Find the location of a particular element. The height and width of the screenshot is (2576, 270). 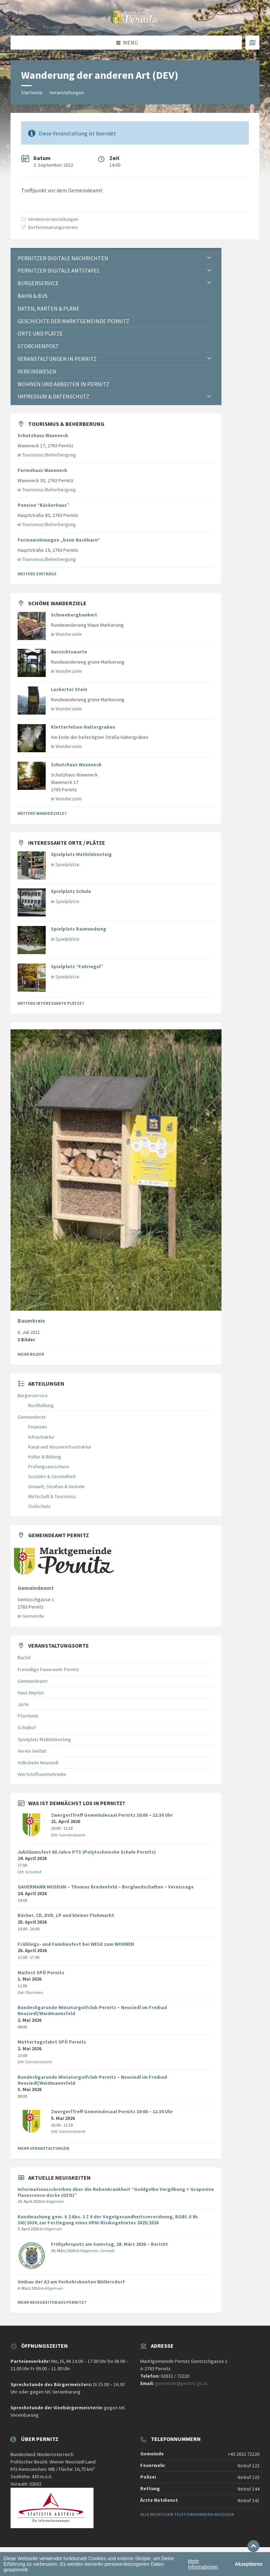

Gemeinderat is located at coordinates (31, 1417).